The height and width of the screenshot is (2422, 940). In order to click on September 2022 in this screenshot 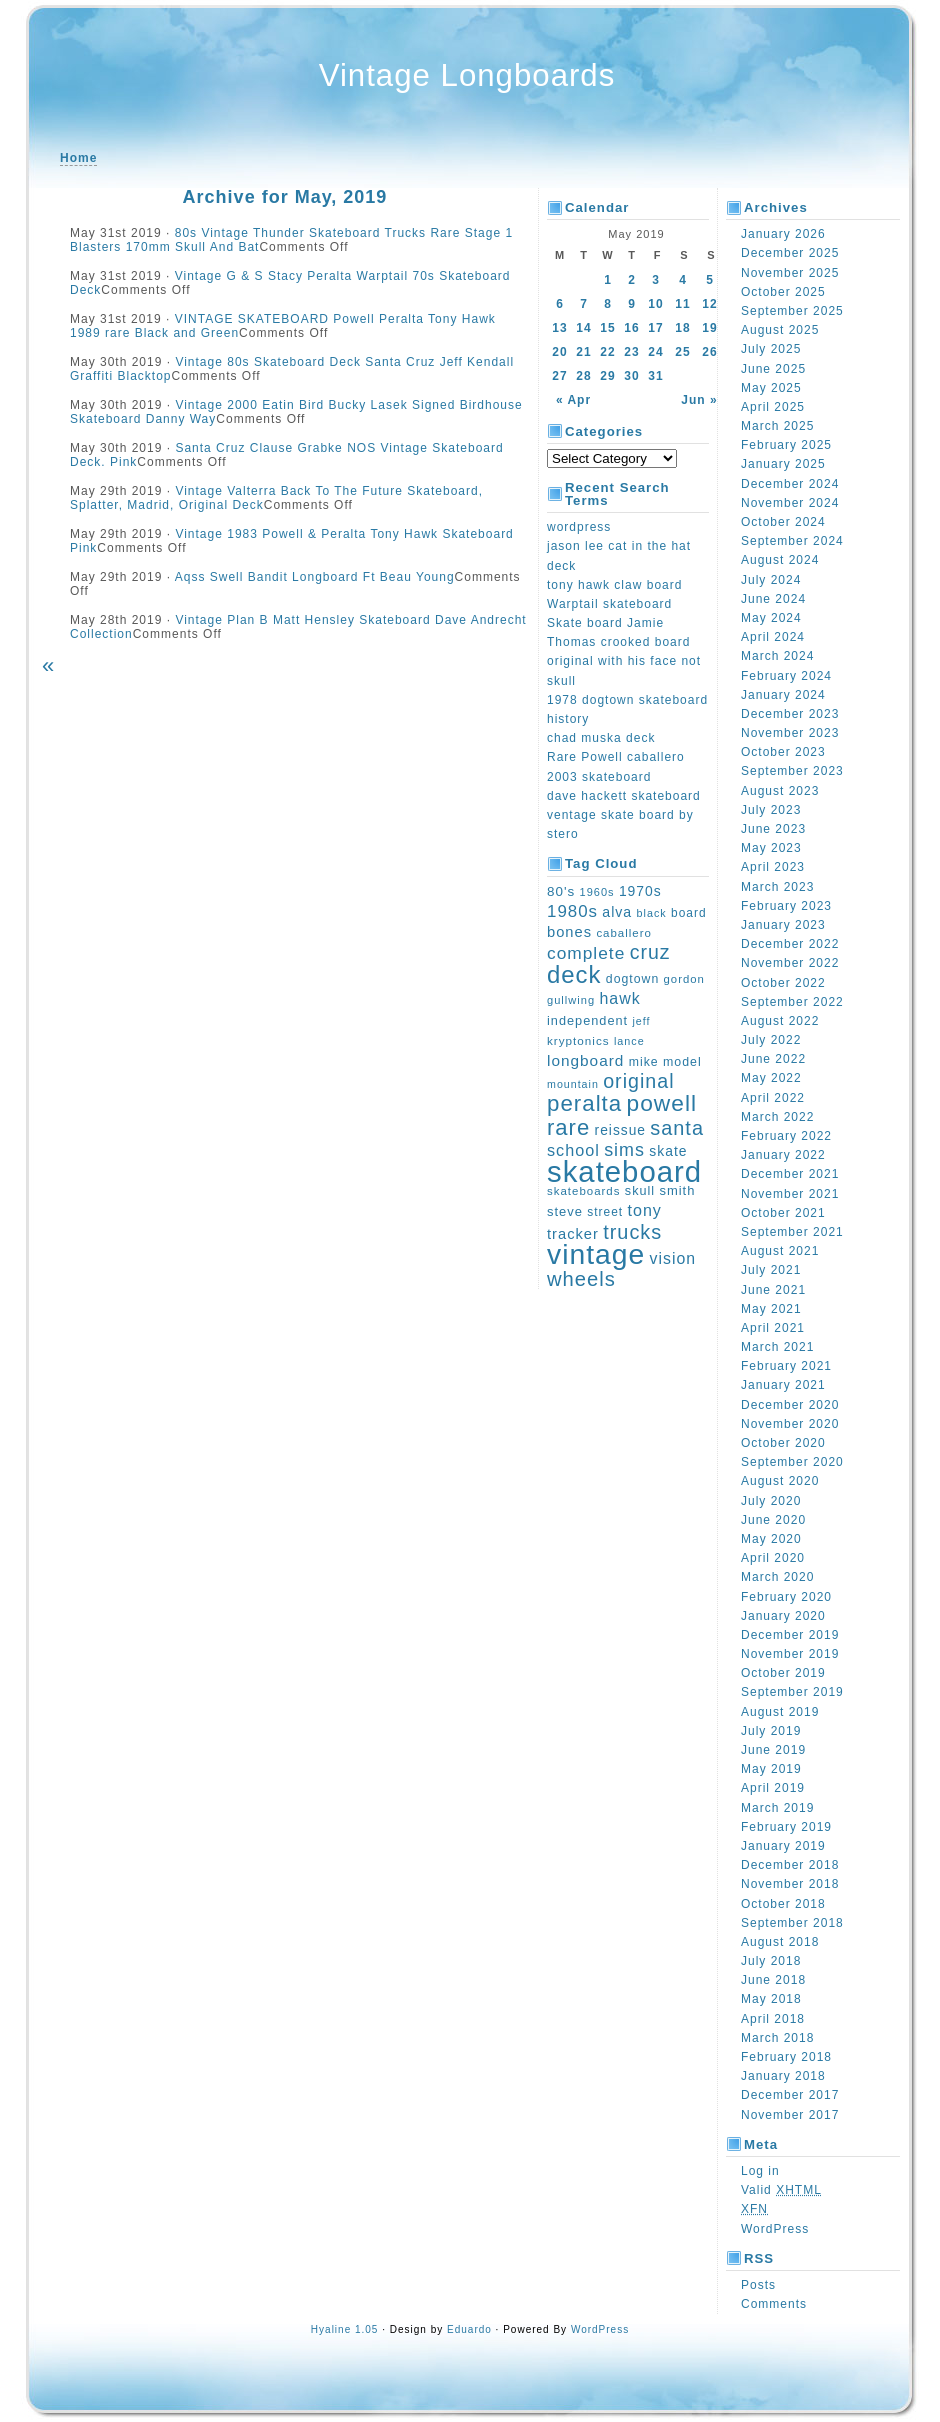, I will do `click(792, 1002)`.